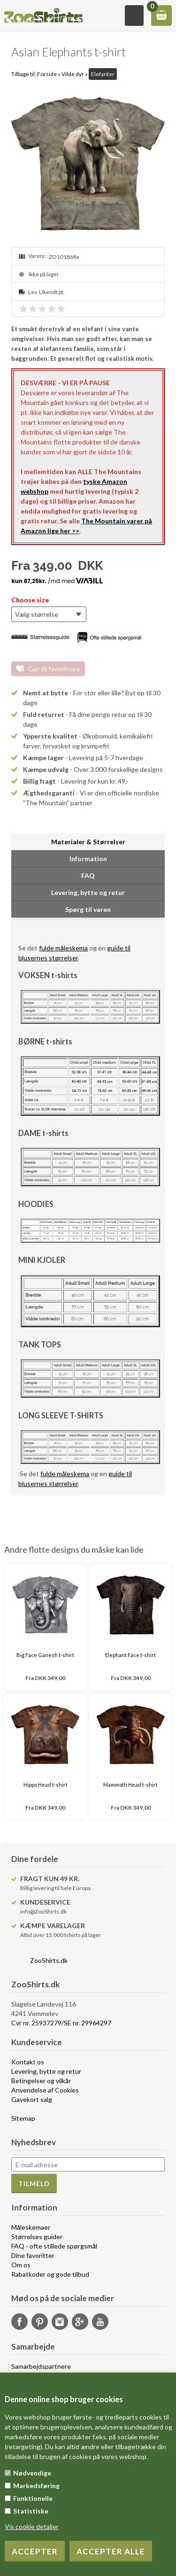 Image resolution: width=176 pixels, height=2576 pixels. Describe the element at coordinates (41, 2366) in the screenshot. I see `Samarbejdspartnere` at that location.